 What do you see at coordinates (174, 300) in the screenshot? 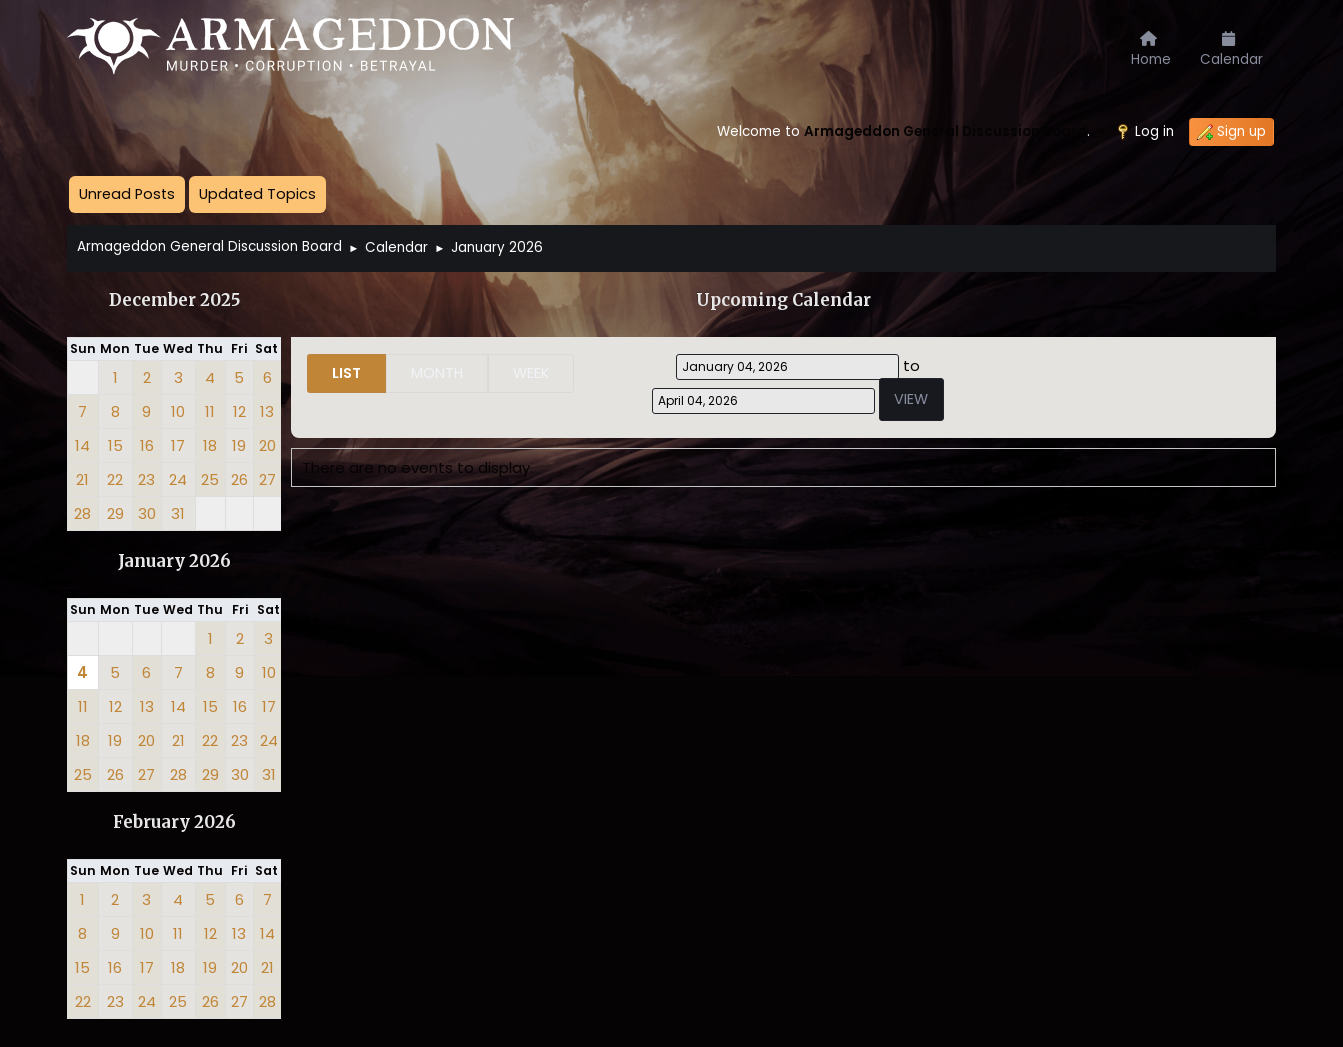
I see `December 2025` at bounding box center [174, 300].